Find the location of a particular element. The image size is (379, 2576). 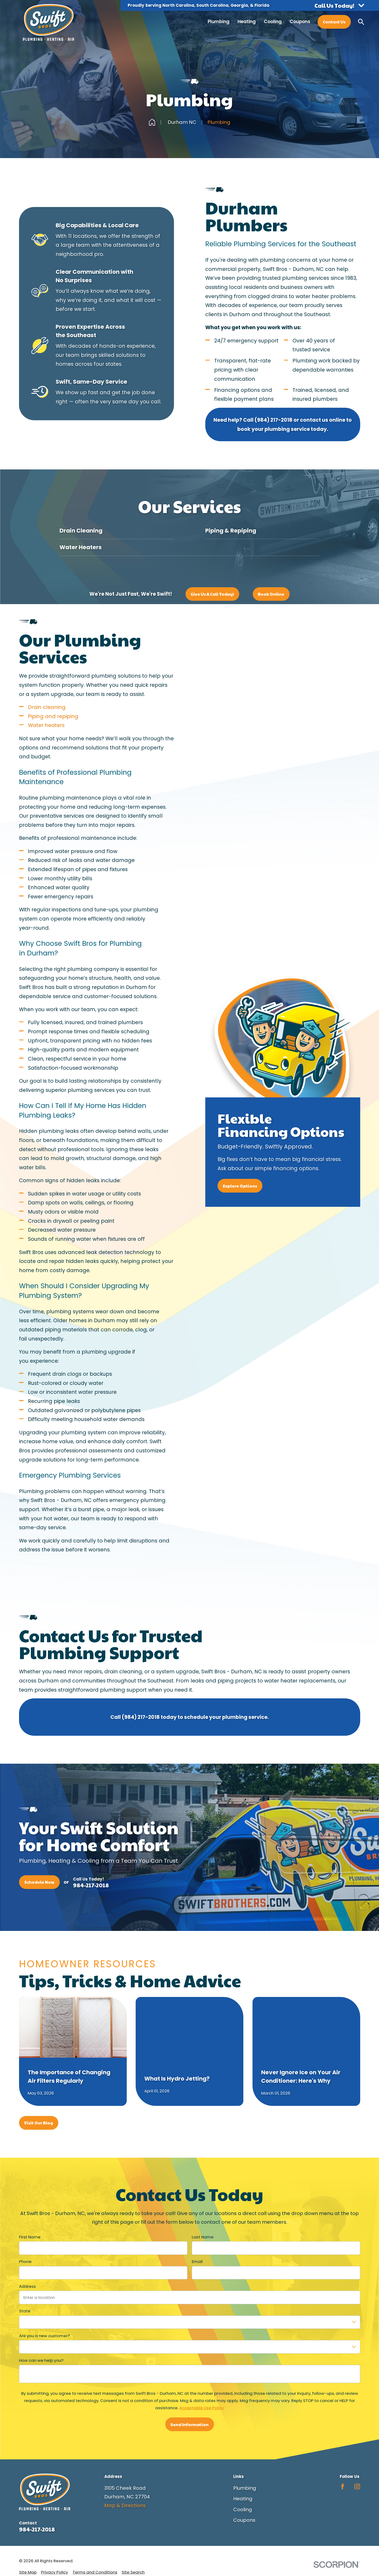

Plumbing [menuitem] is located at coordinates (218, 21).